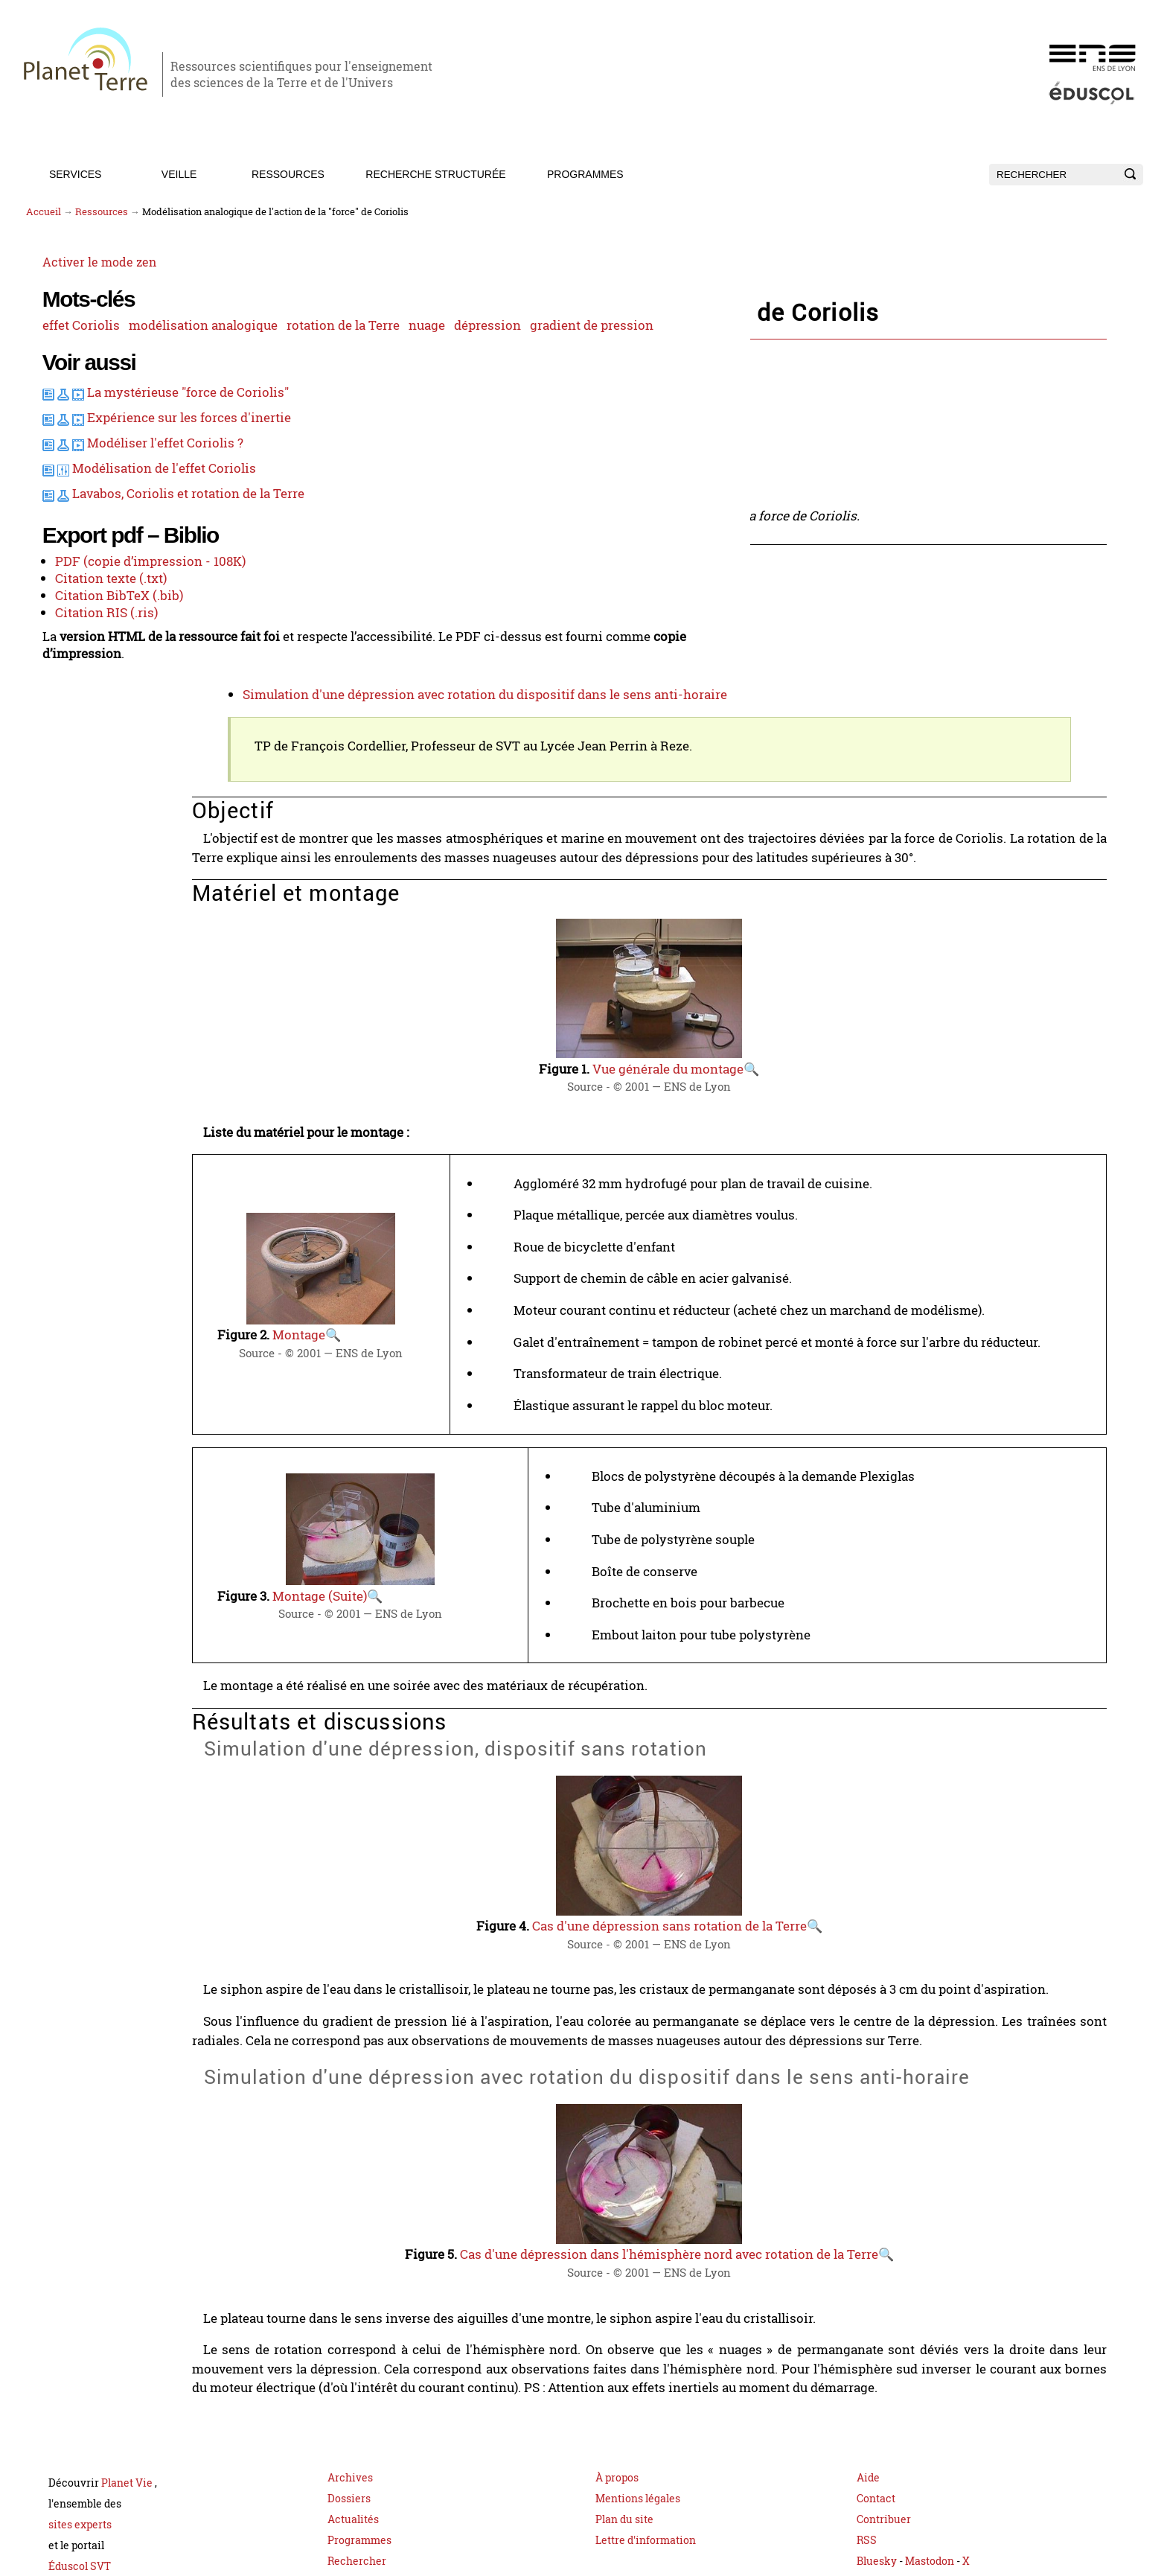  Describe the element at coordinates (177, 327) in the screenshot. I see `modélisation analogique` at that location.